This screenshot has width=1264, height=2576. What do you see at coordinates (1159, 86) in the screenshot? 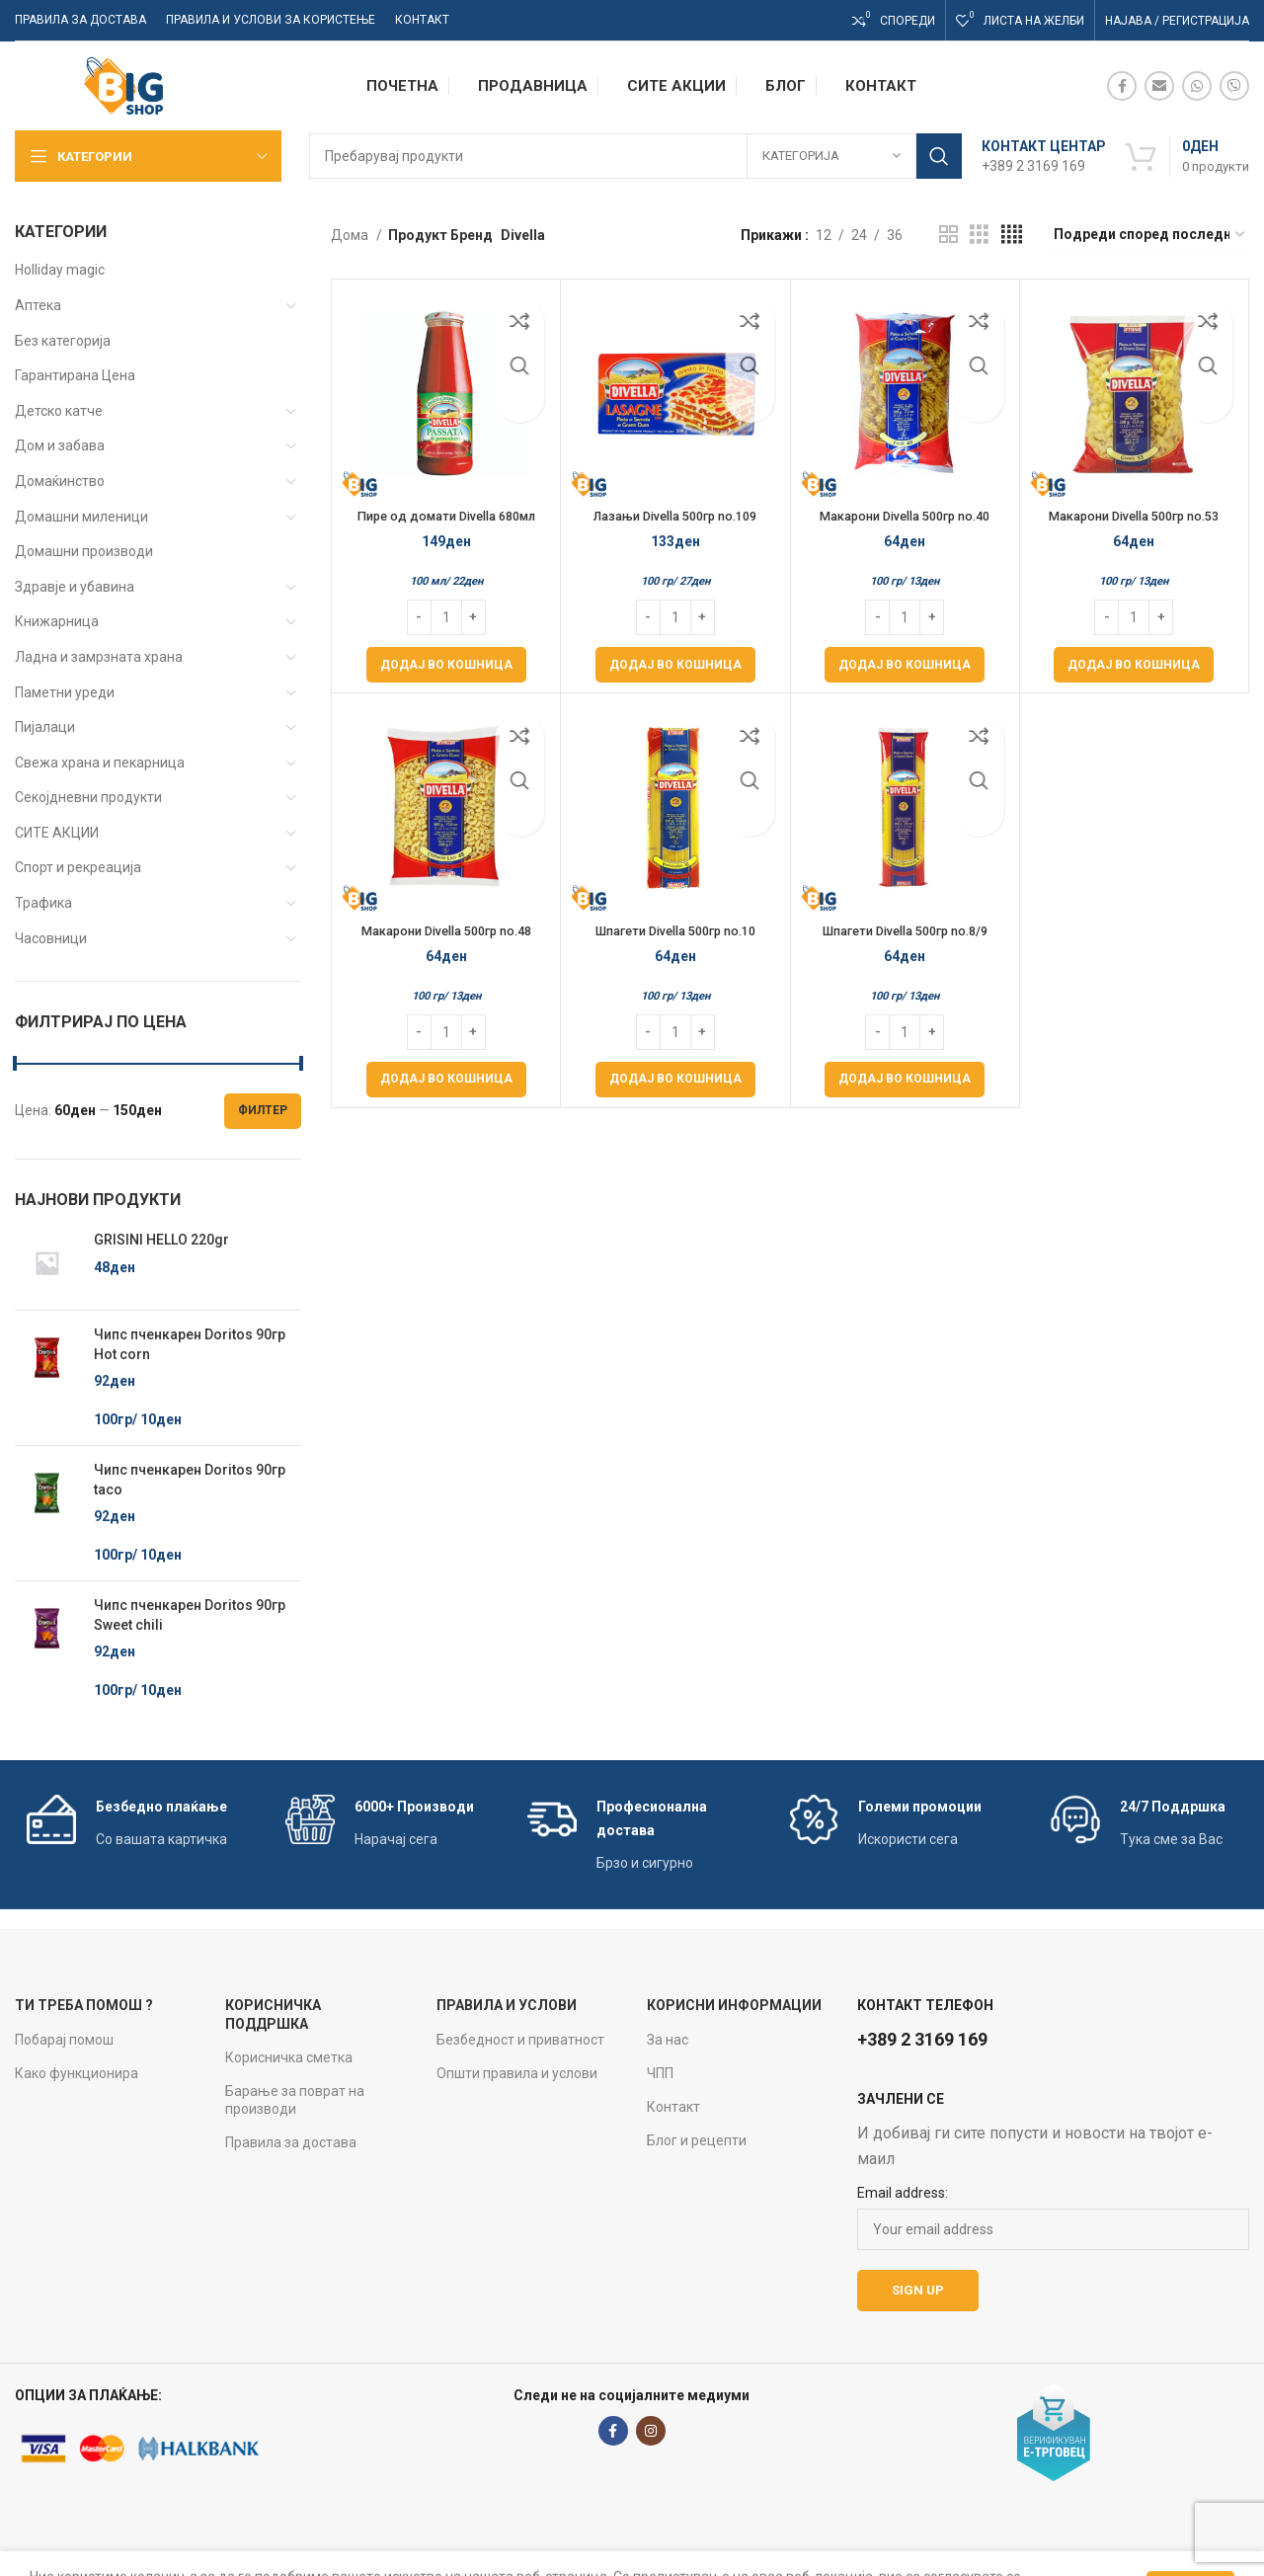
I see `[Email social link]` at bounding box center [1159, 86].